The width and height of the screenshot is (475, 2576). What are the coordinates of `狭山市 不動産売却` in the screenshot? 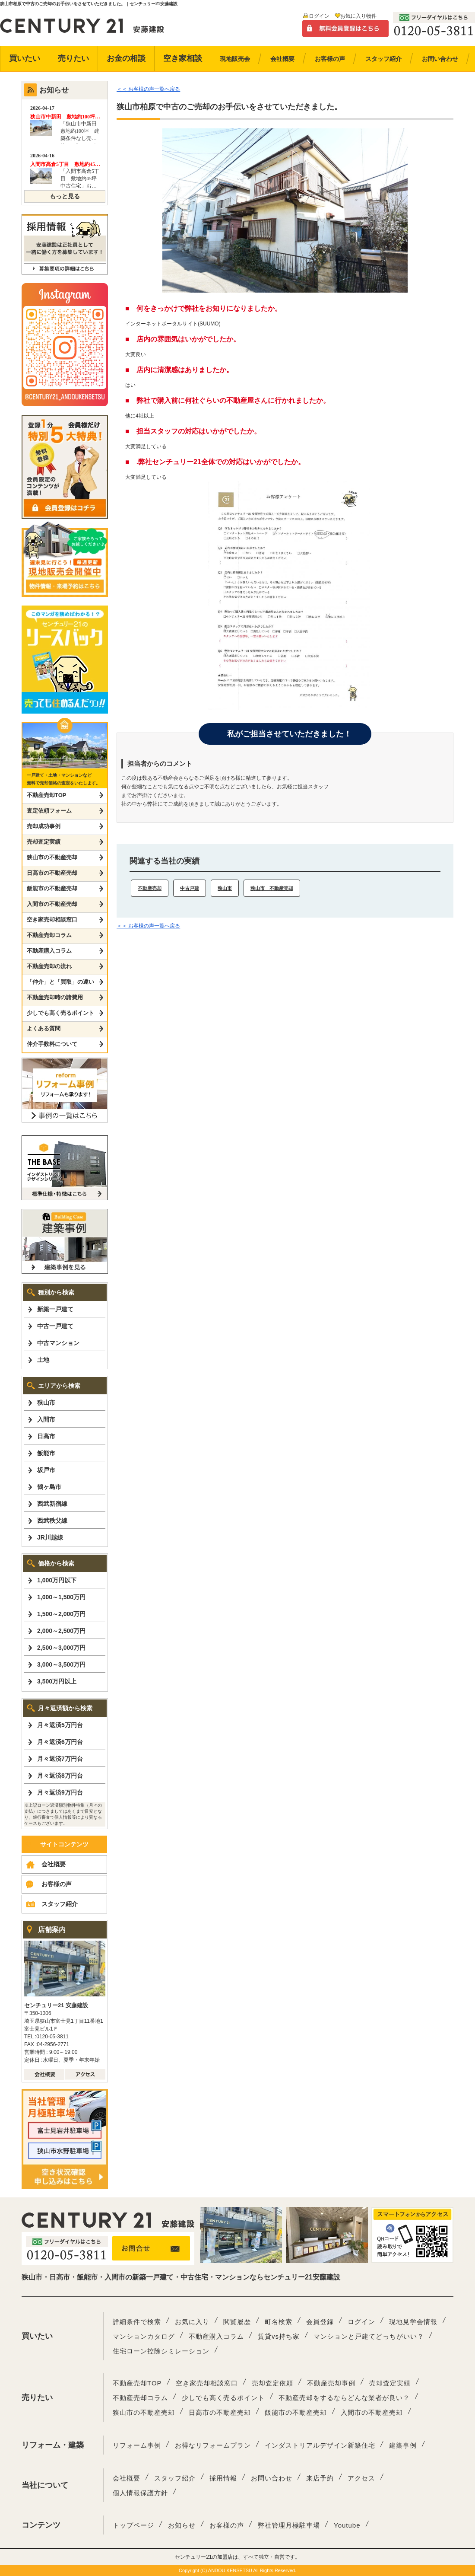 It's located at (271, 888).